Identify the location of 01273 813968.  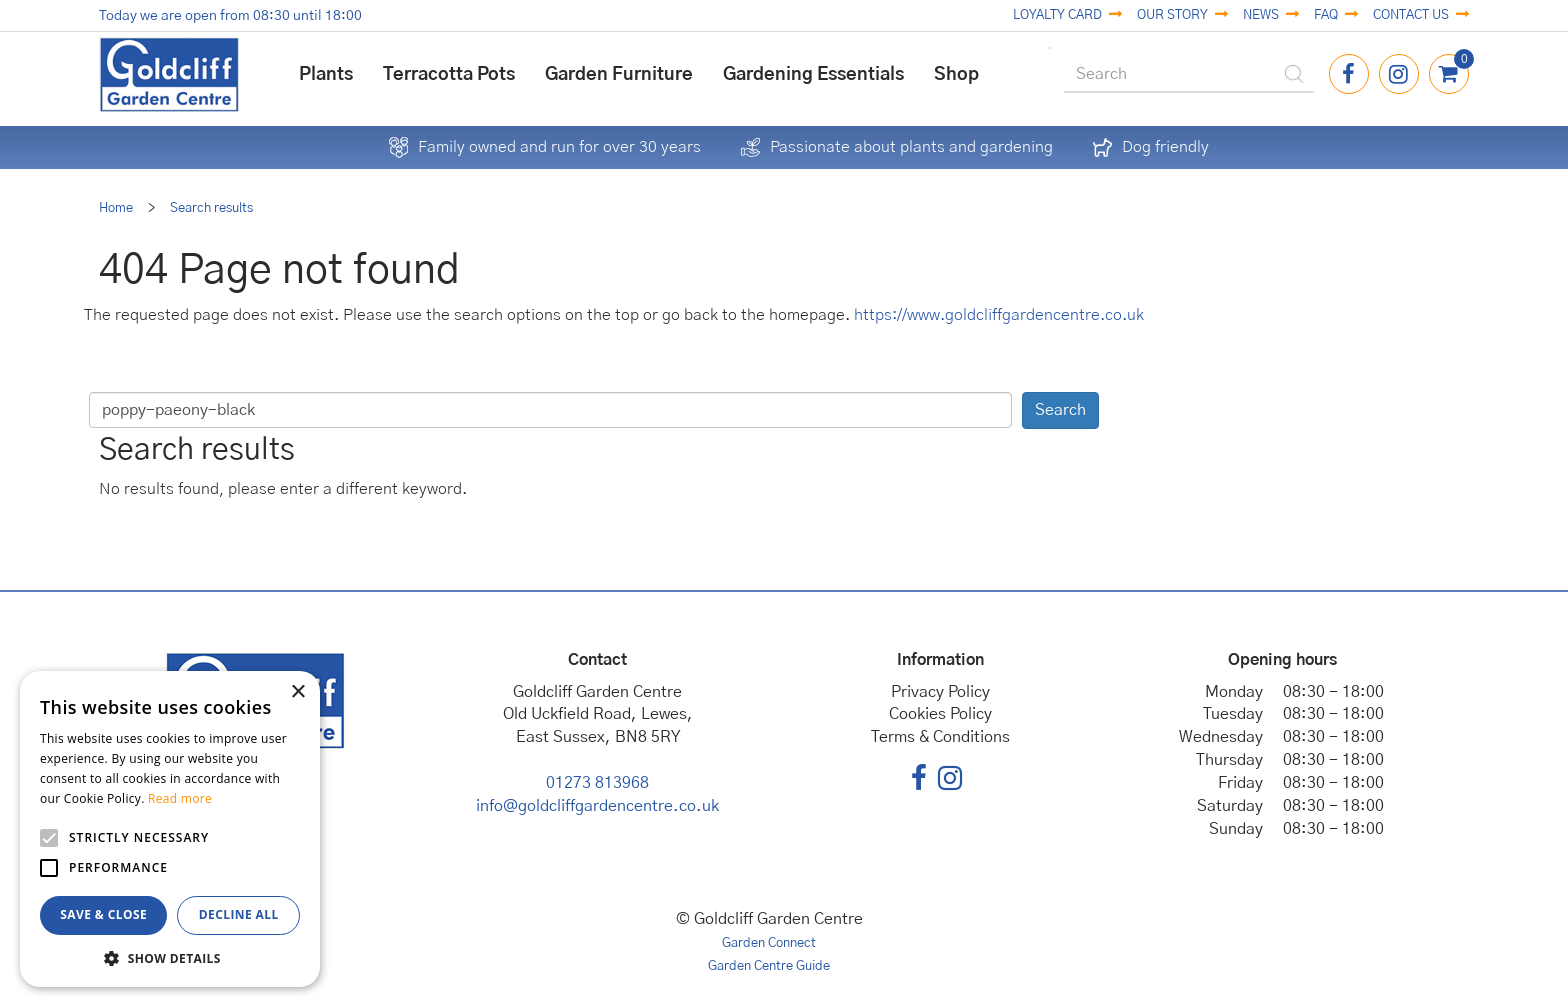
(597, 783).